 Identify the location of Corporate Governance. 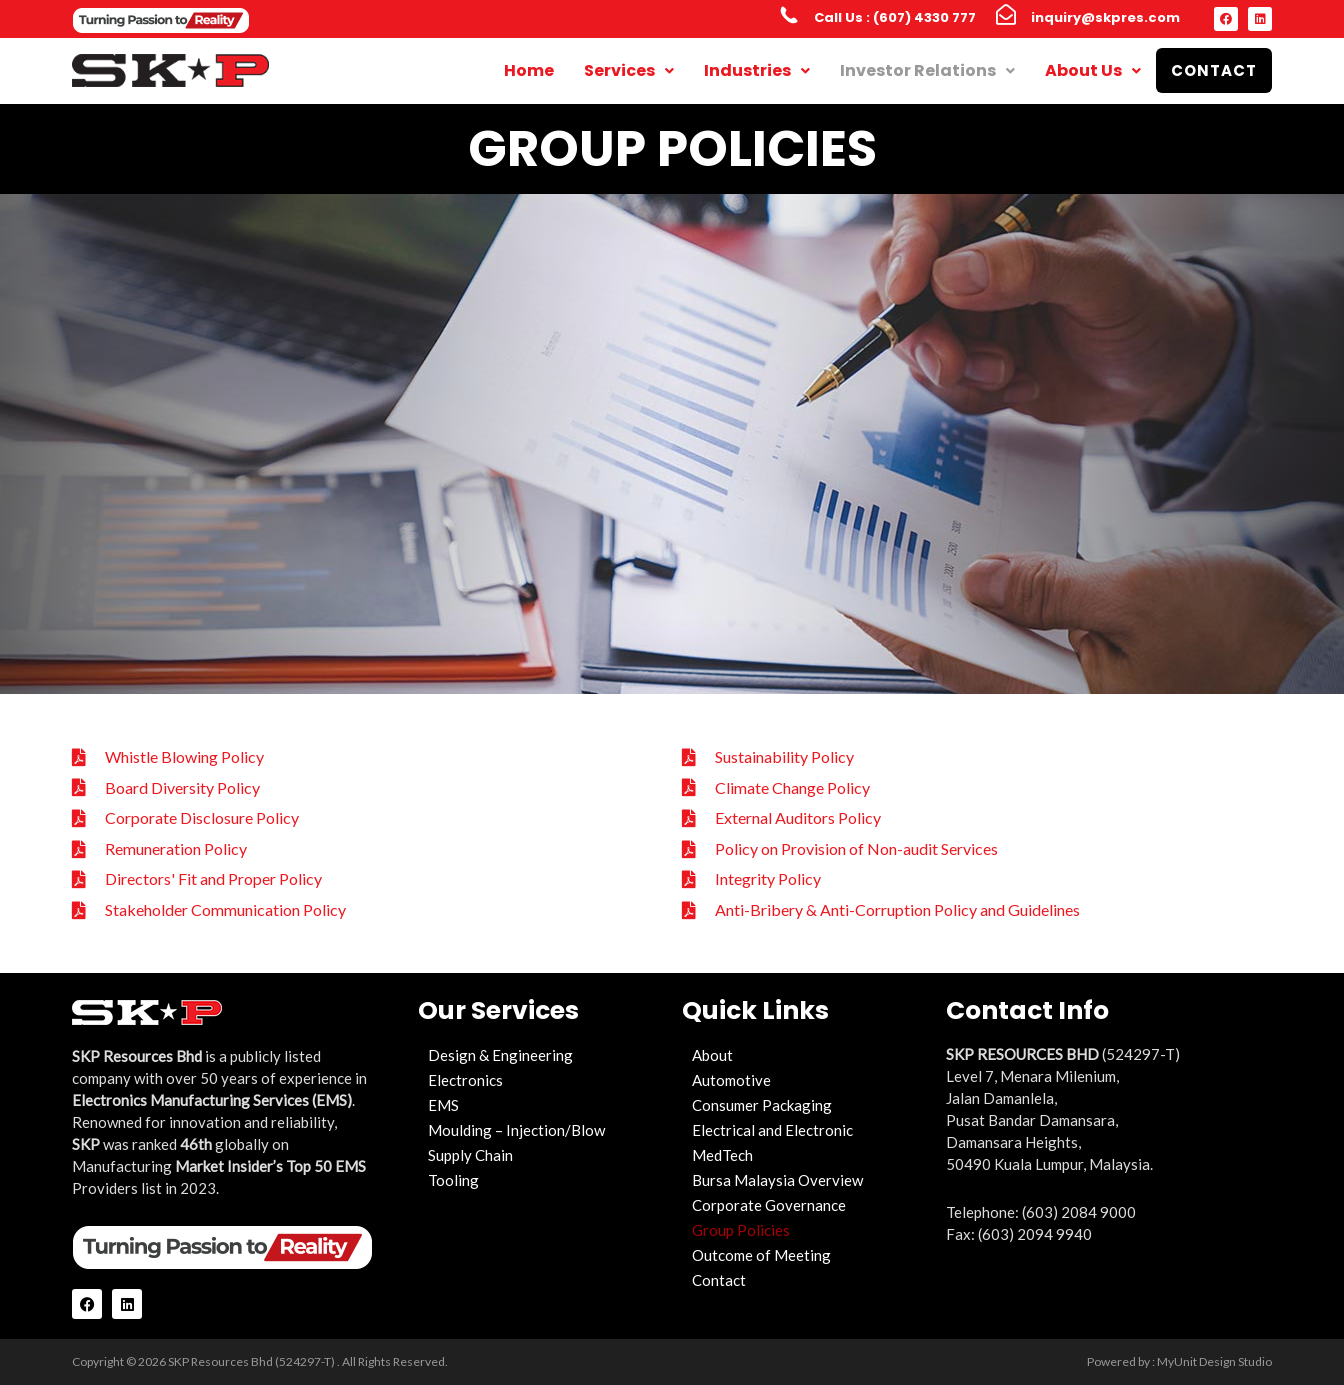
(769, 1205).